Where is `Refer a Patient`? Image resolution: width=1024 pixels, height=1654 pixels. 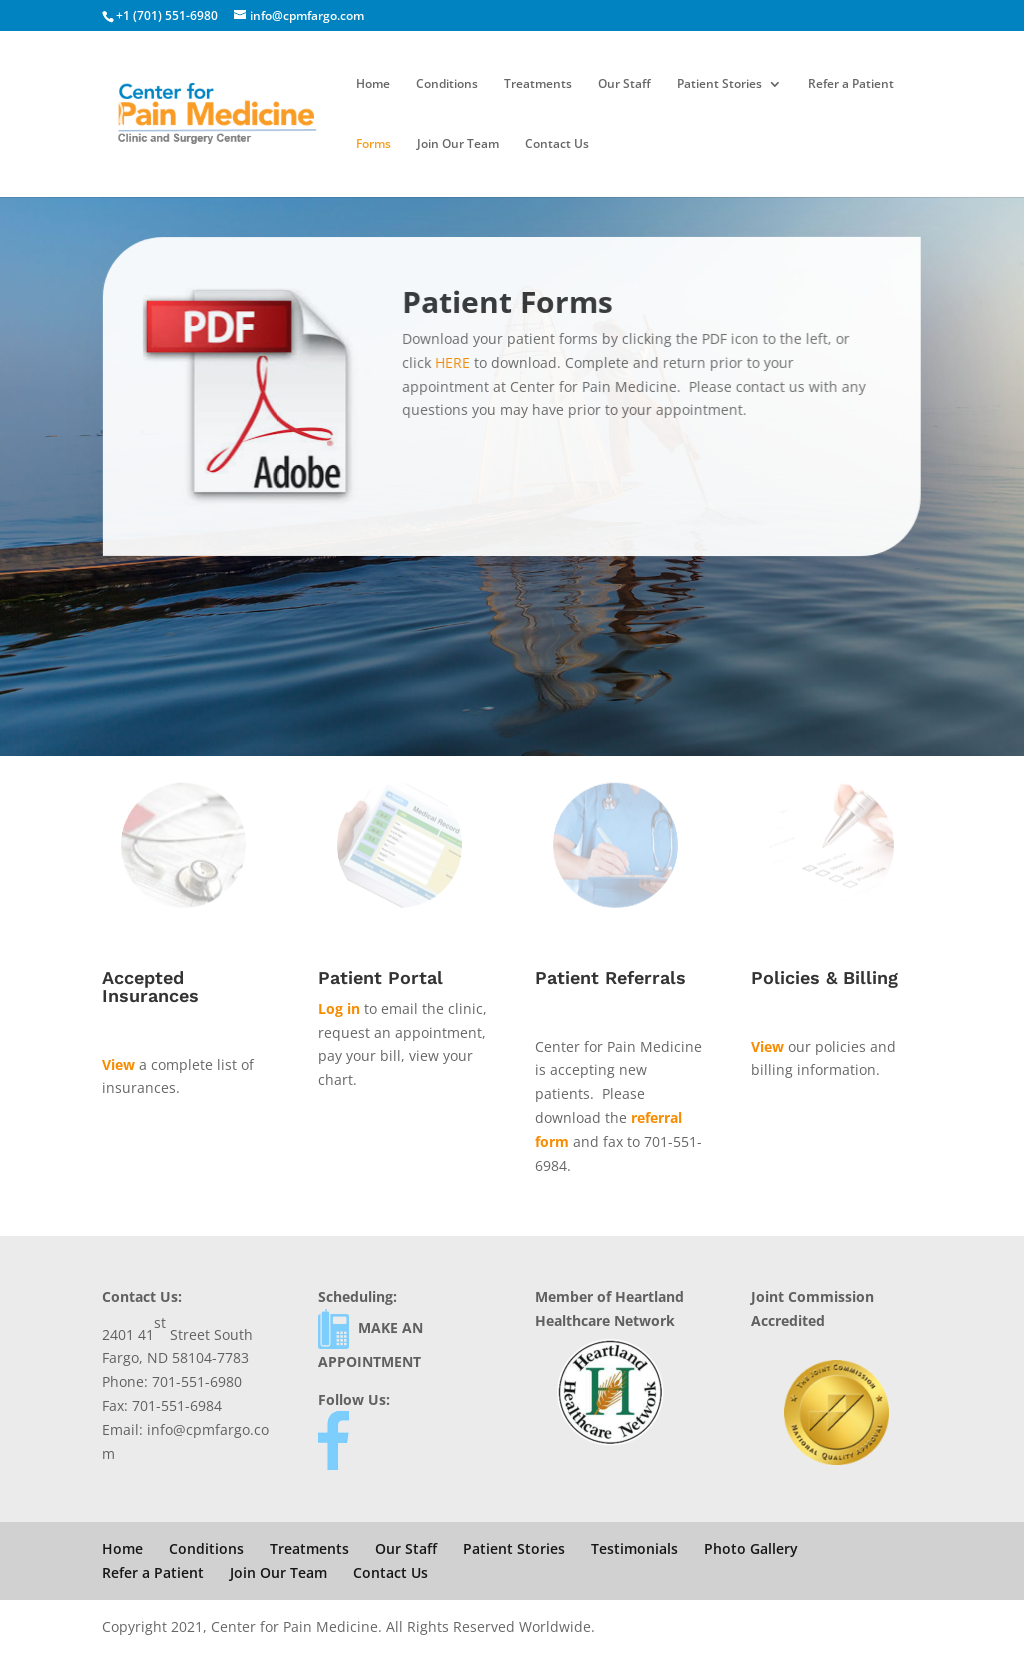 Refer a Patient is located at coordinates (851, 84).